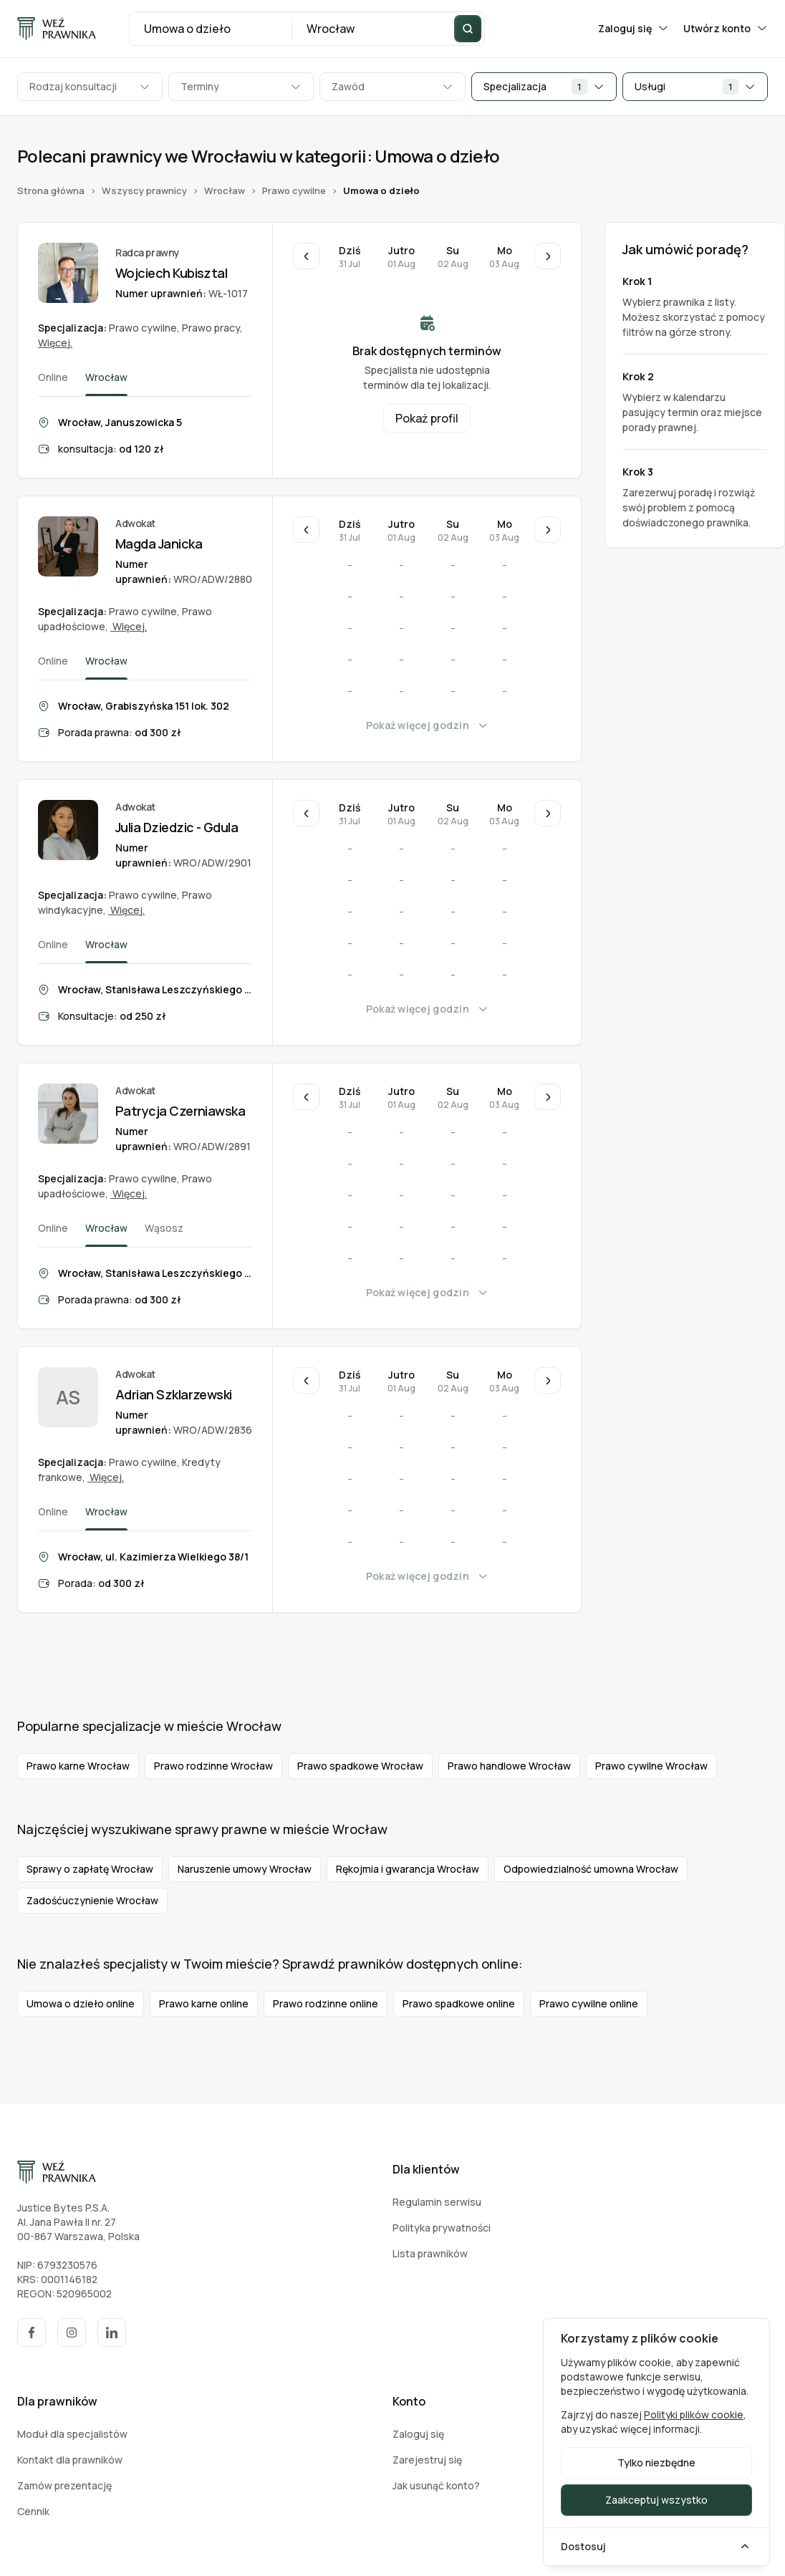 The height and width of the screenshot is (2576, 785). I want to click on Prawo cywilne online, so click(588, 2003).